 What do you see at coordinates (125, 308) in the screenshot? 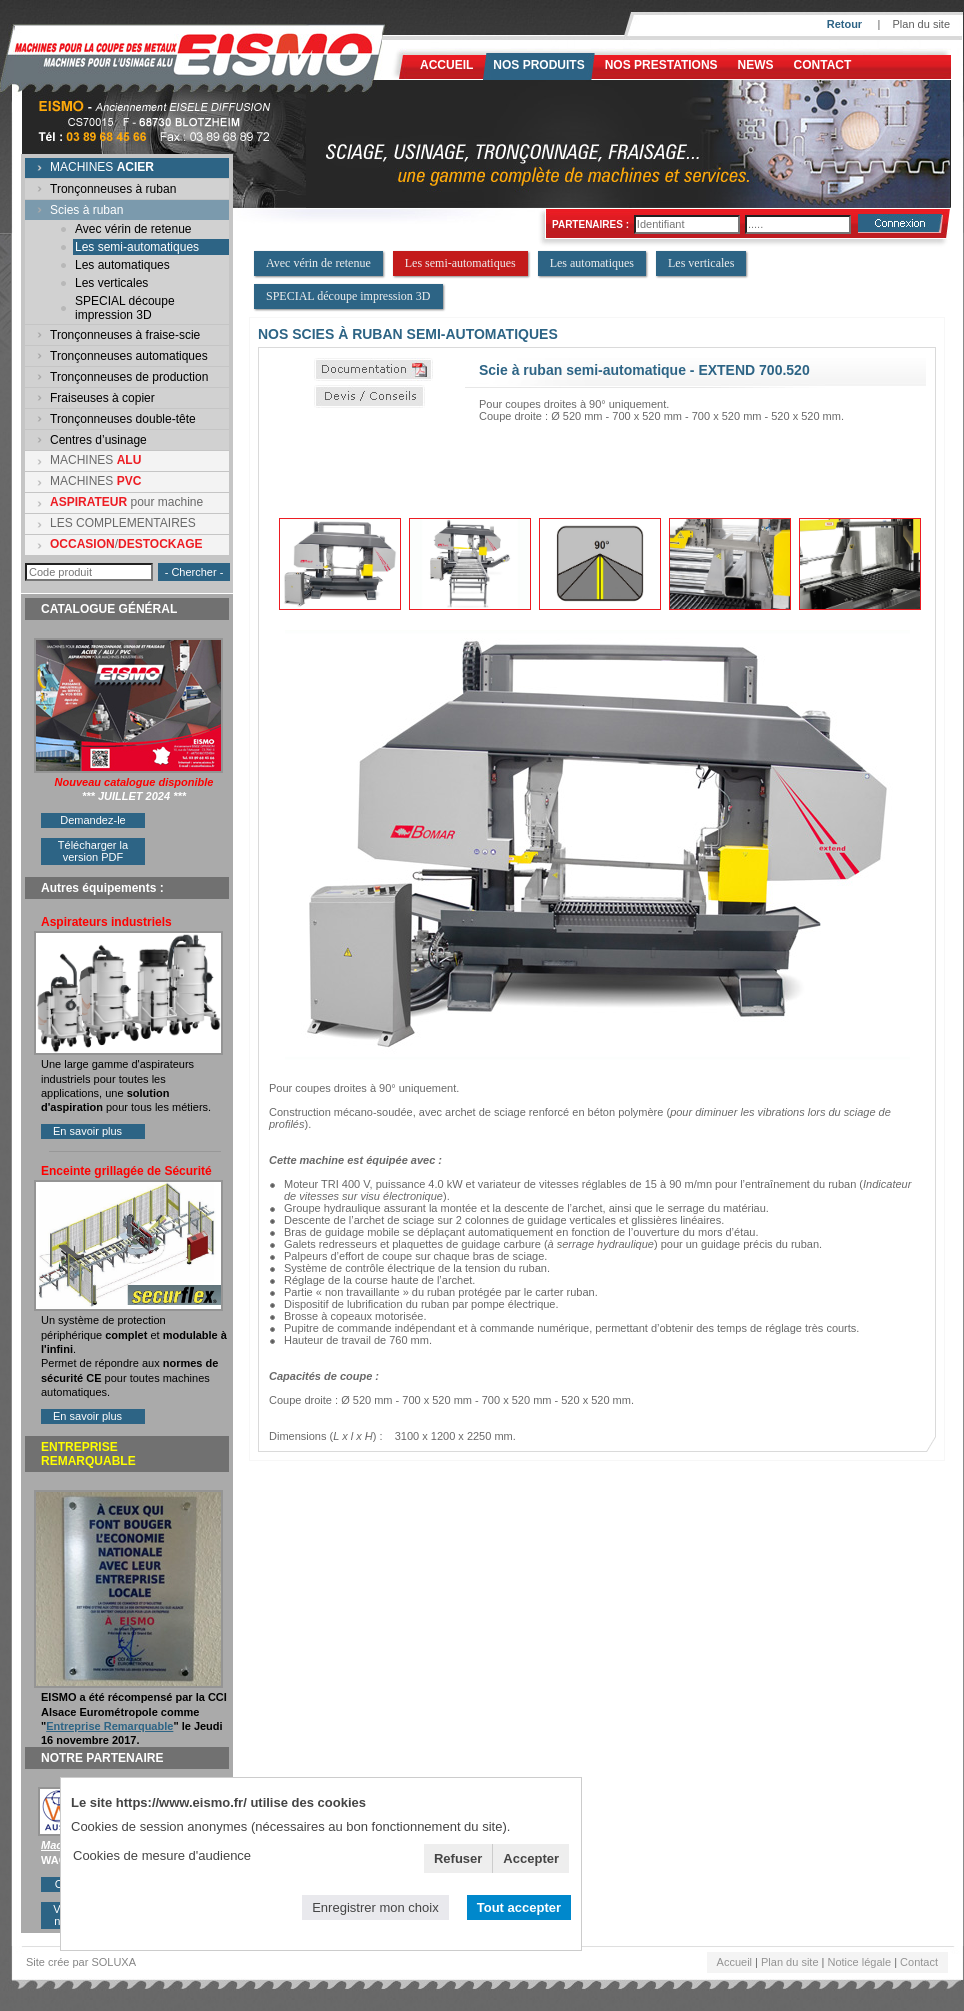
I see `SPECIAL découpe impression 3D` at bounding box center [125, 308].